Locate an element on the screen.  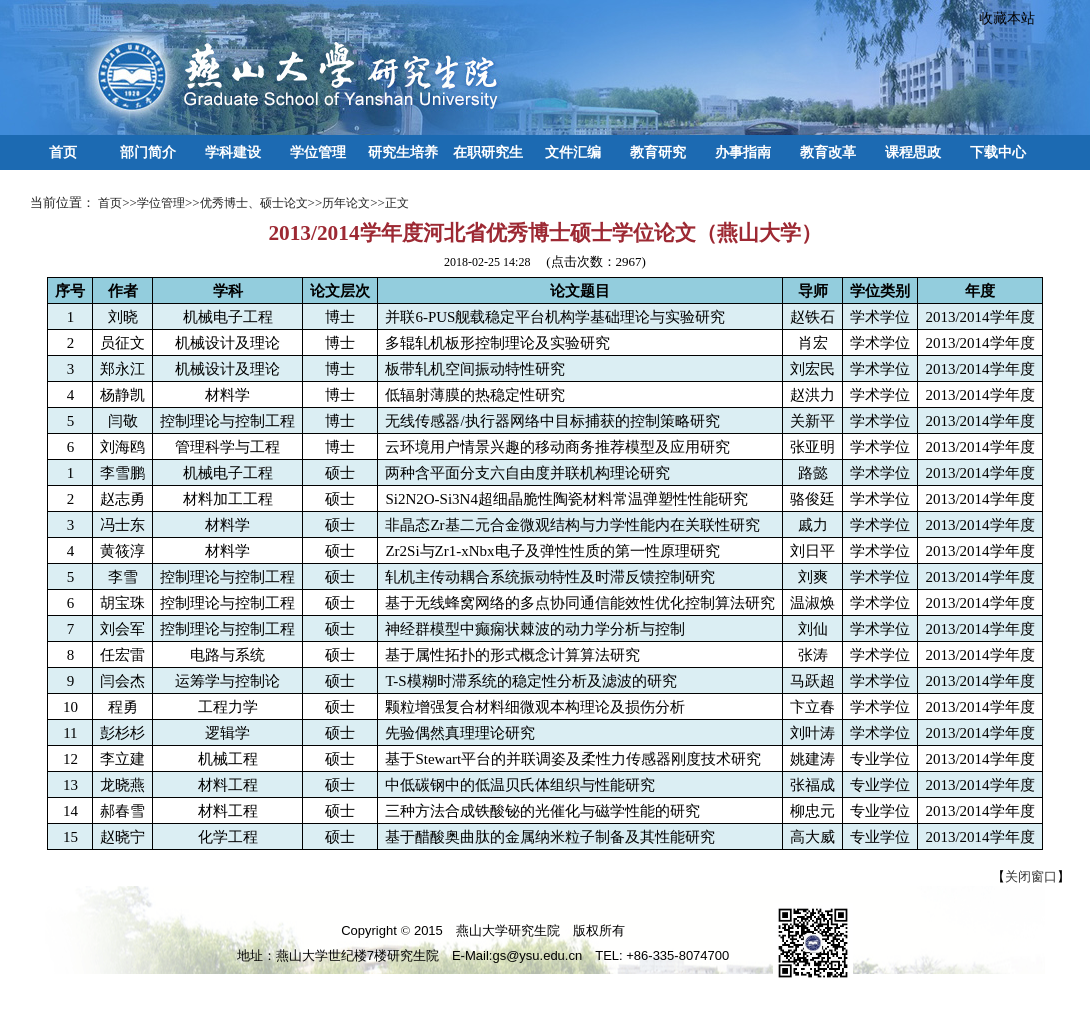
教育研究 is located at coordinates (658, 152).